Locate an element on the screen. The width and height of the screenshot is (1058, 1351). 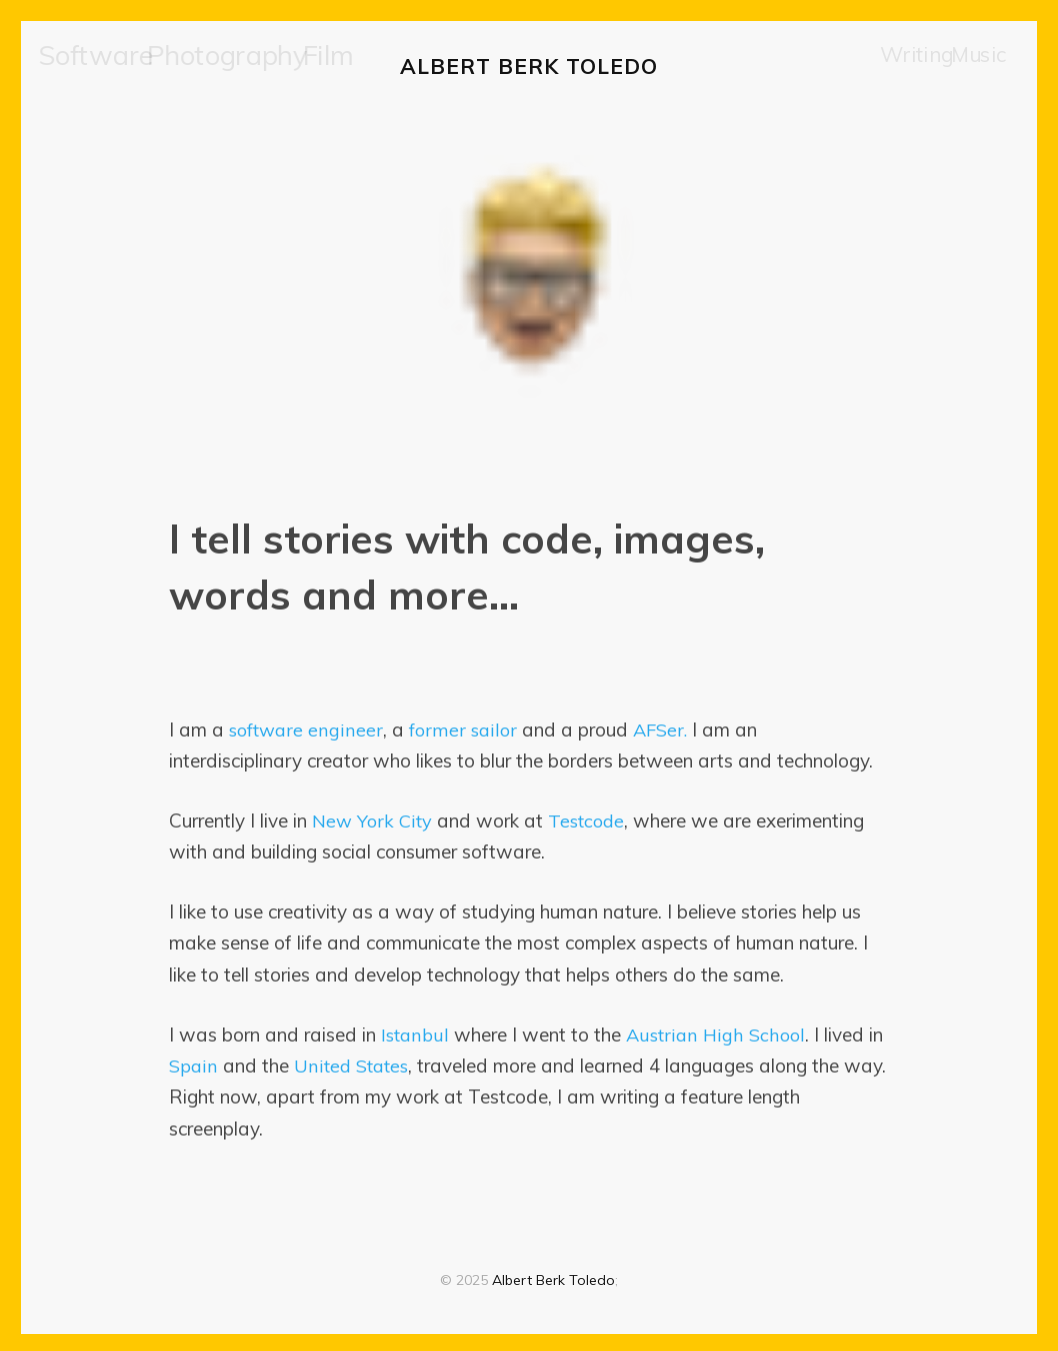
Film is located at coordinates (255, 64).